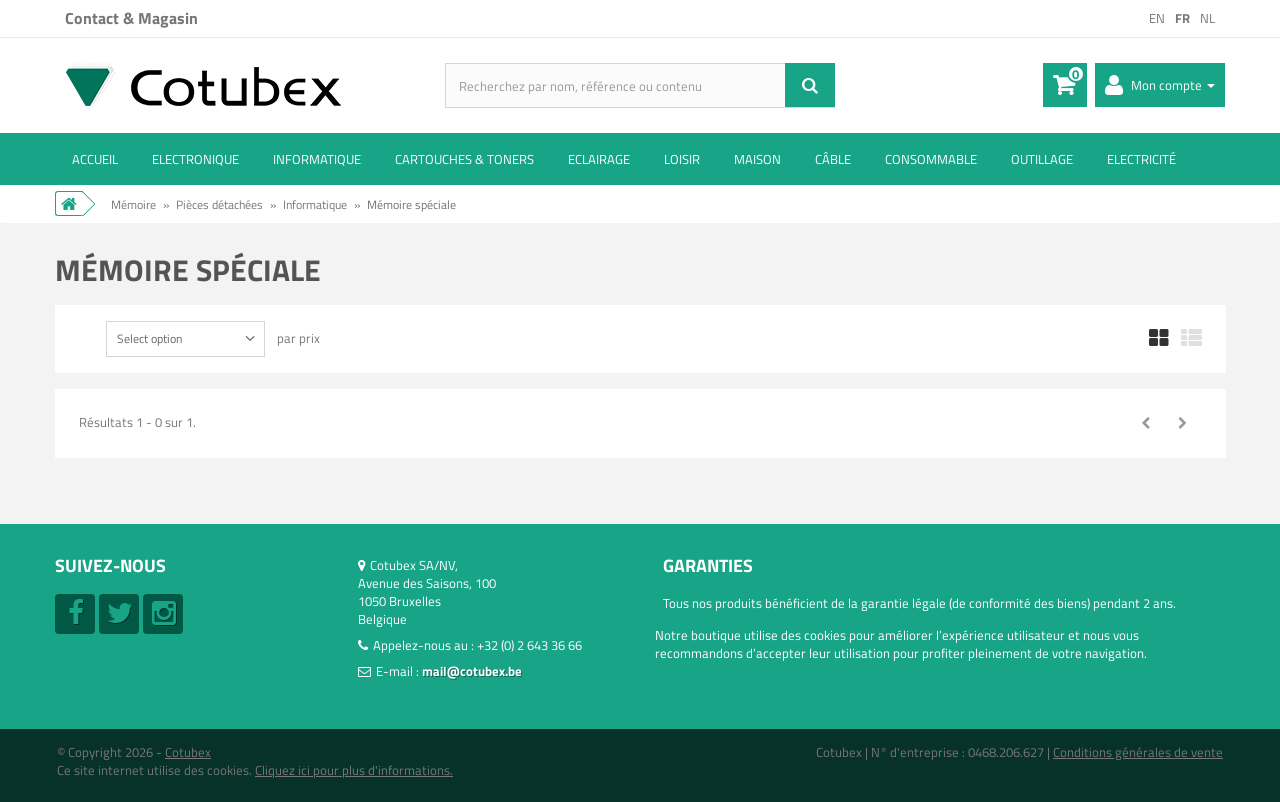  Describe the element at coordinates (1138, 752) in the screenshot. I see `Conditions générales de vente` at that location.